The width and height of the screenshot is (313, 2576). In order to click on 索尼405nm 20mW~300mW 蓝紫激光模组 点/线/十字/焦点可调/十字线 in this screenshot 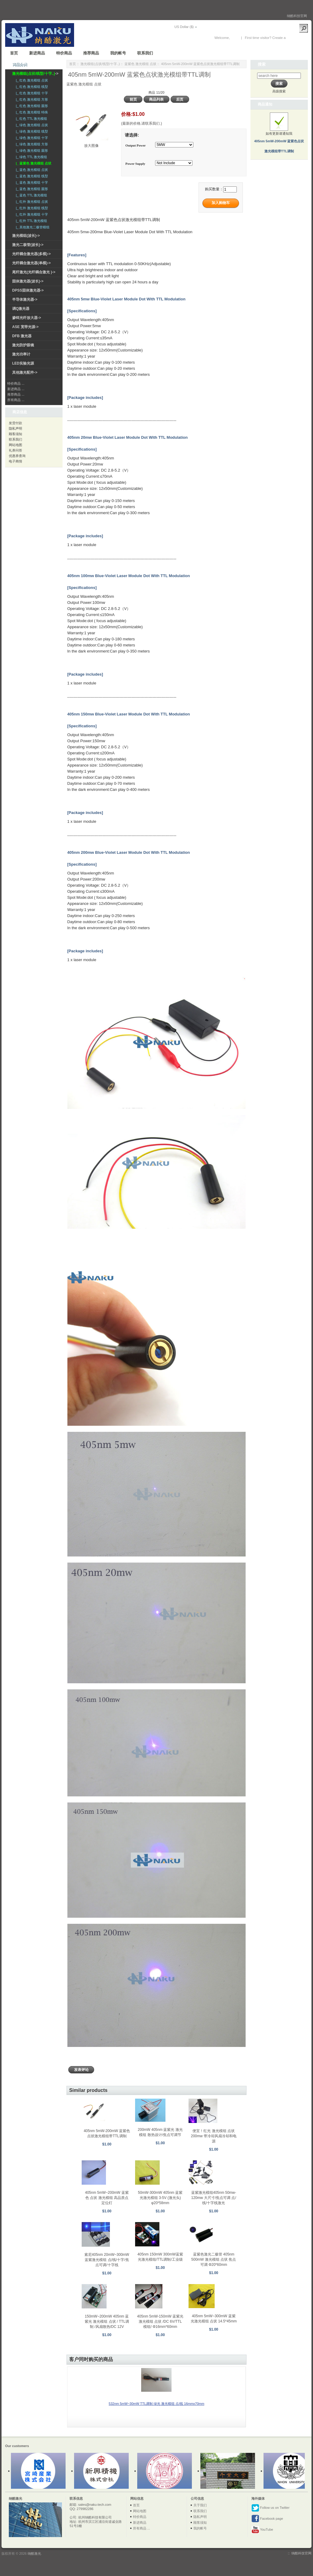, I will do `click(106, 2259)`.